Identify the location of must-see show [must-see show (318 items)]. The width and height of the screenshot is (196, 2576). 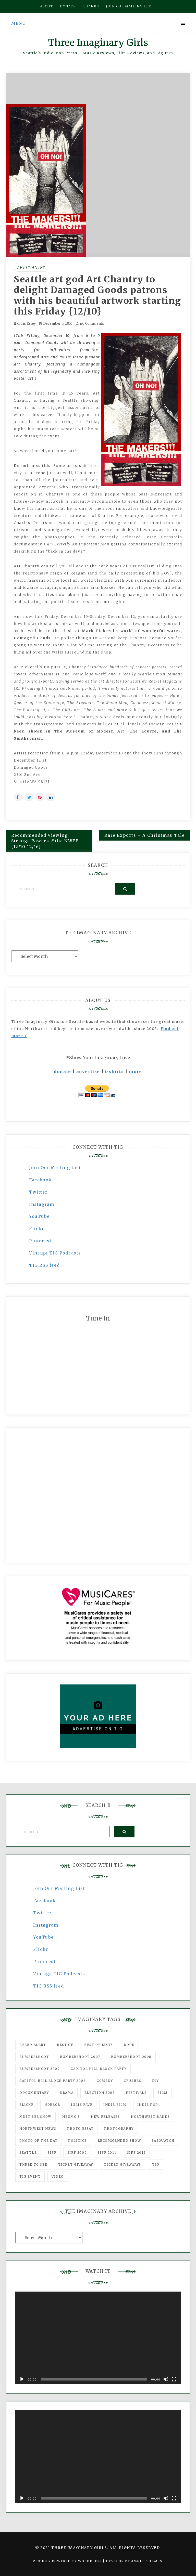
(35, 2117).